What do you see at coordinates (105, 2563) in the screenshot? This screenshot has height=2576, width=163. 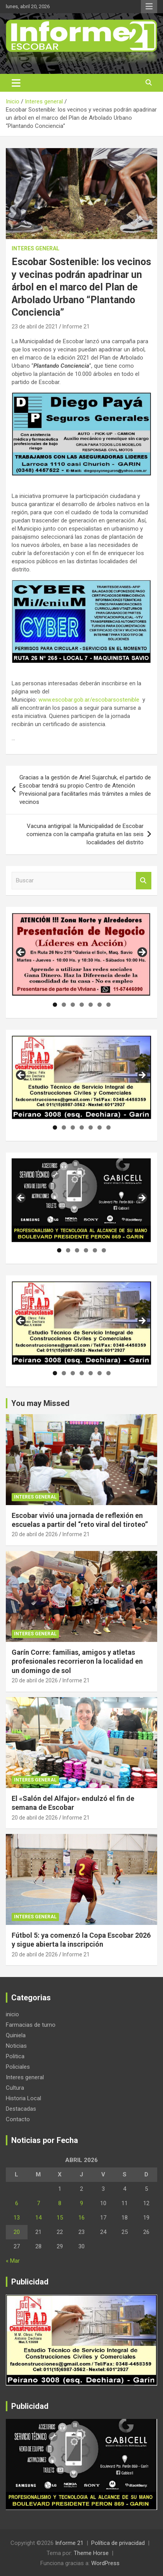 I see `WordPress` at bounding box center [105, 2563].